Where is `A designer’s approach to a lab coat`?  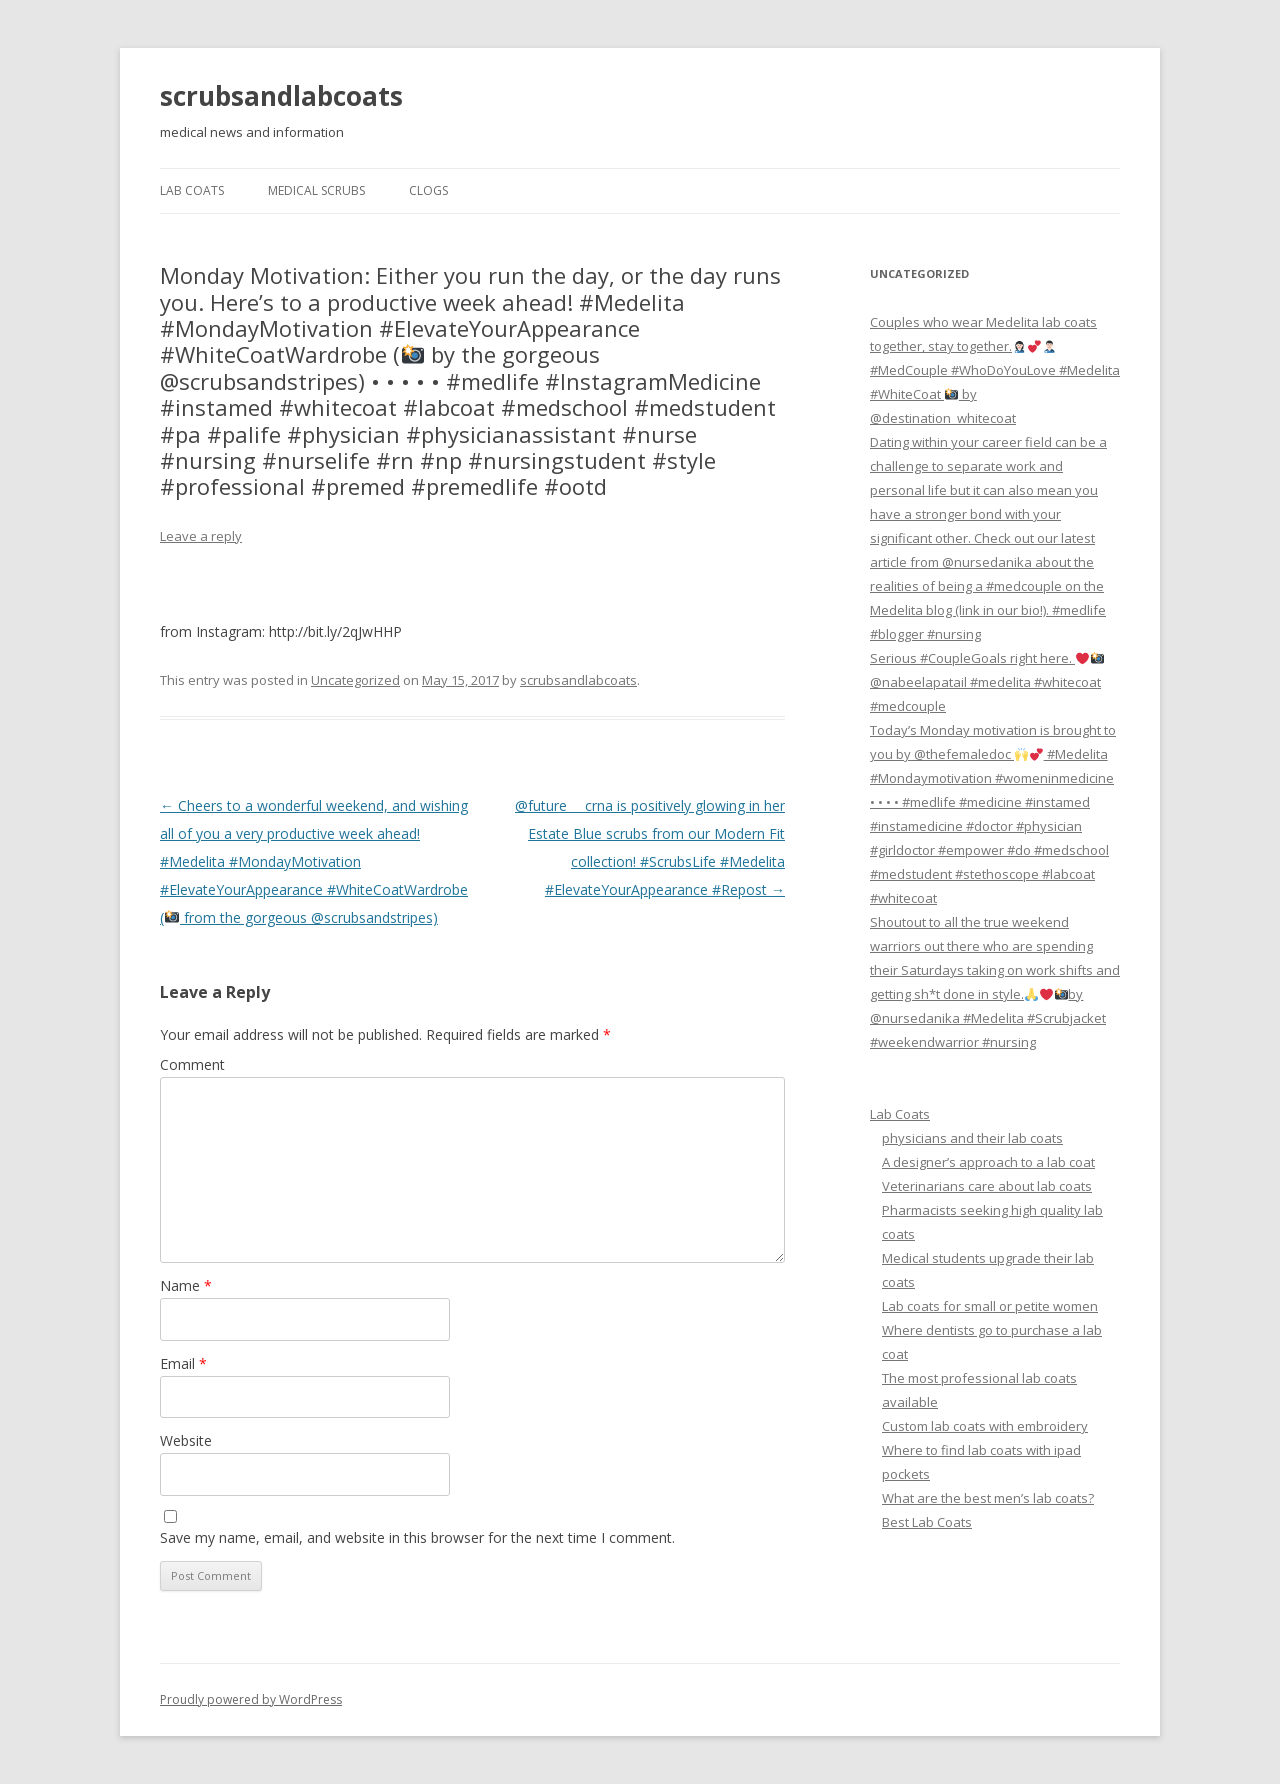 A designer’s approach to a lab coat is located at coordinates (988, 1162).